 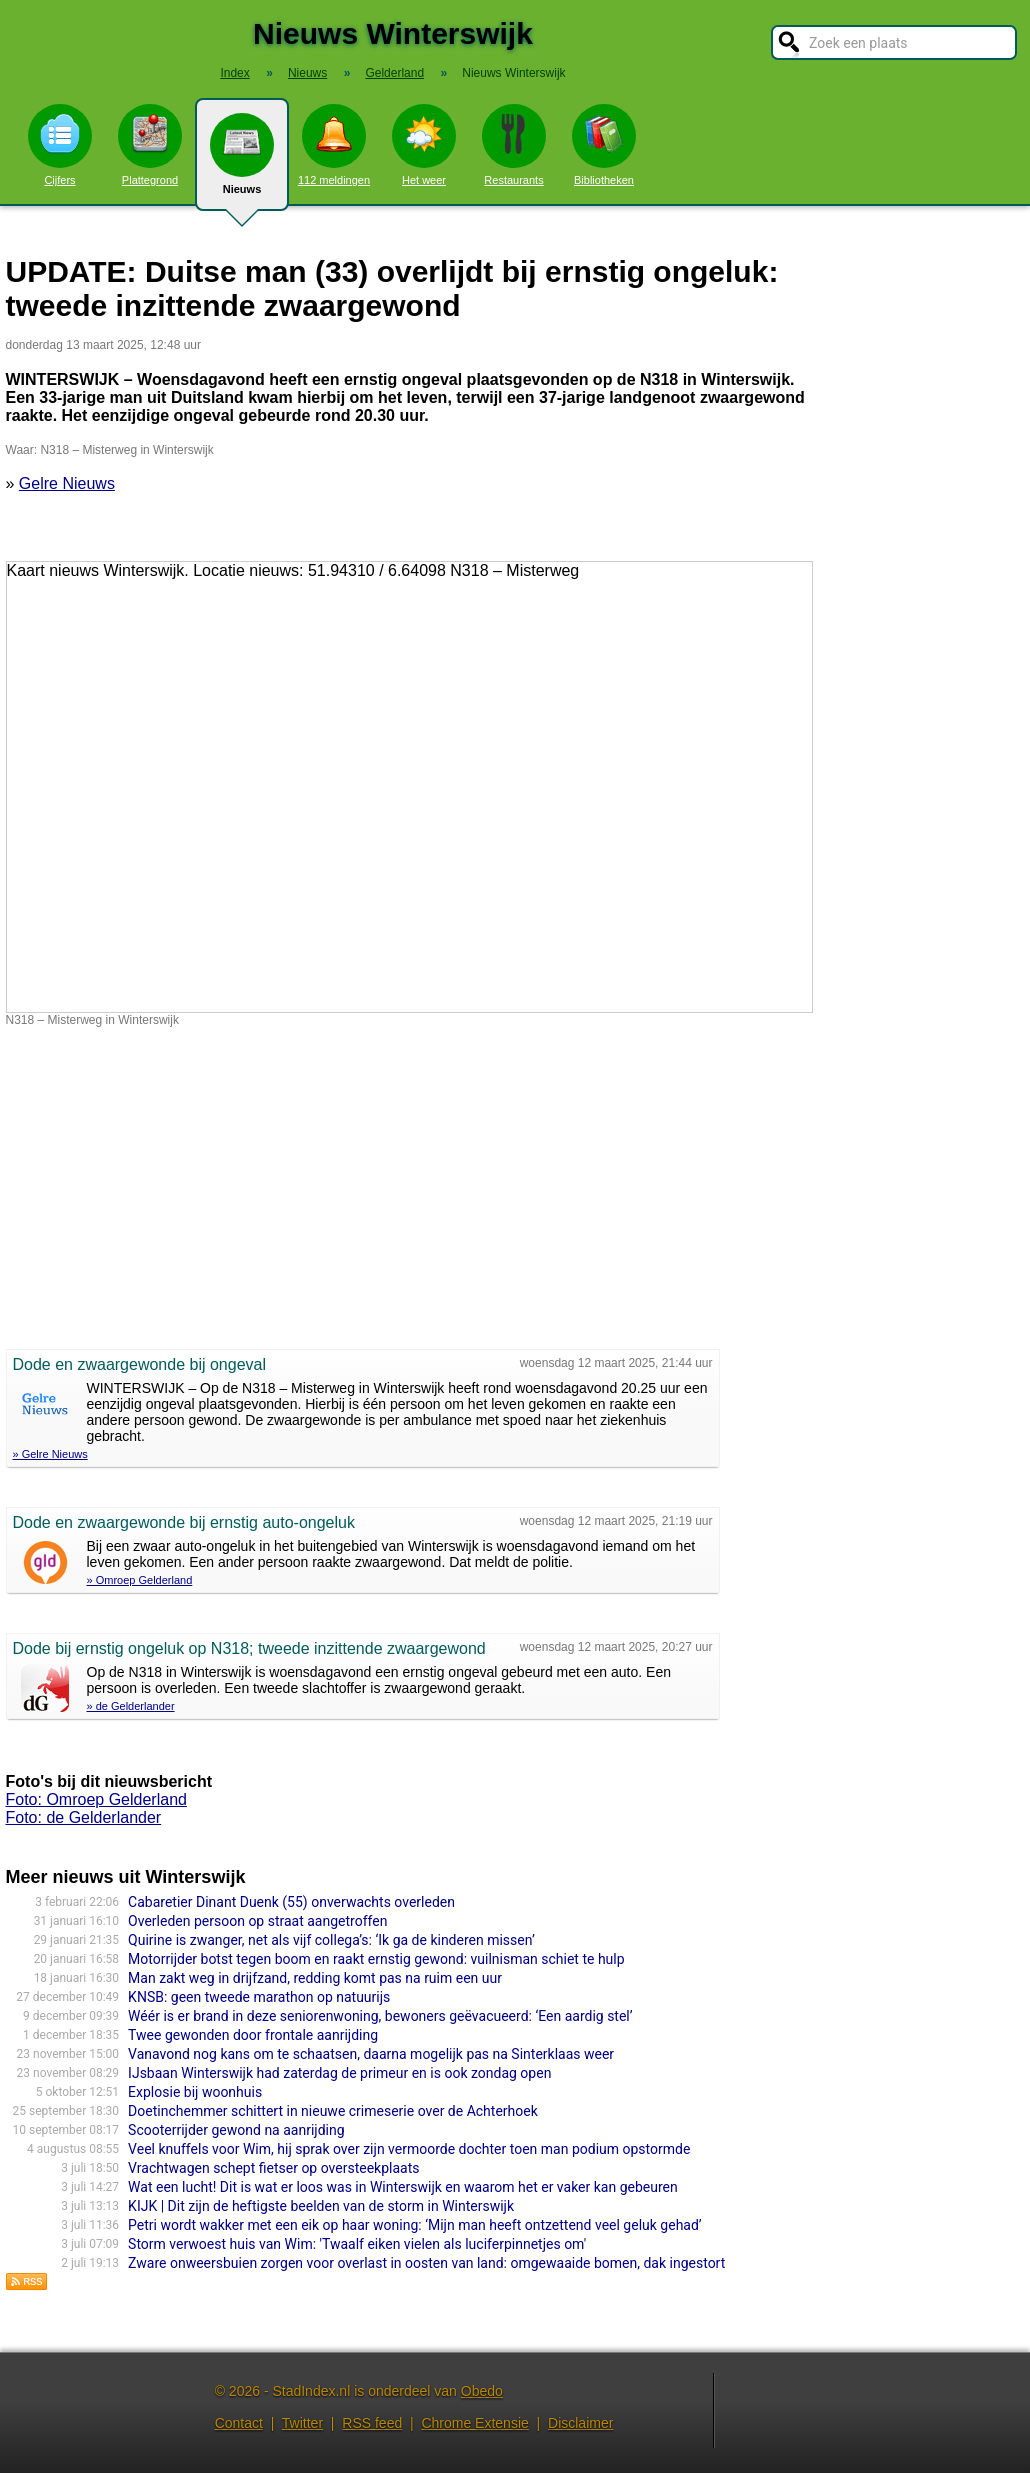 What do you see at coordinates (415, 2225) in the screenshot?
I see `Petri wordt wakker met een eik op haar woning: ‘Mijn man heeft ontzettend veel geluk gehad’` at bounding box center [415, 2225].